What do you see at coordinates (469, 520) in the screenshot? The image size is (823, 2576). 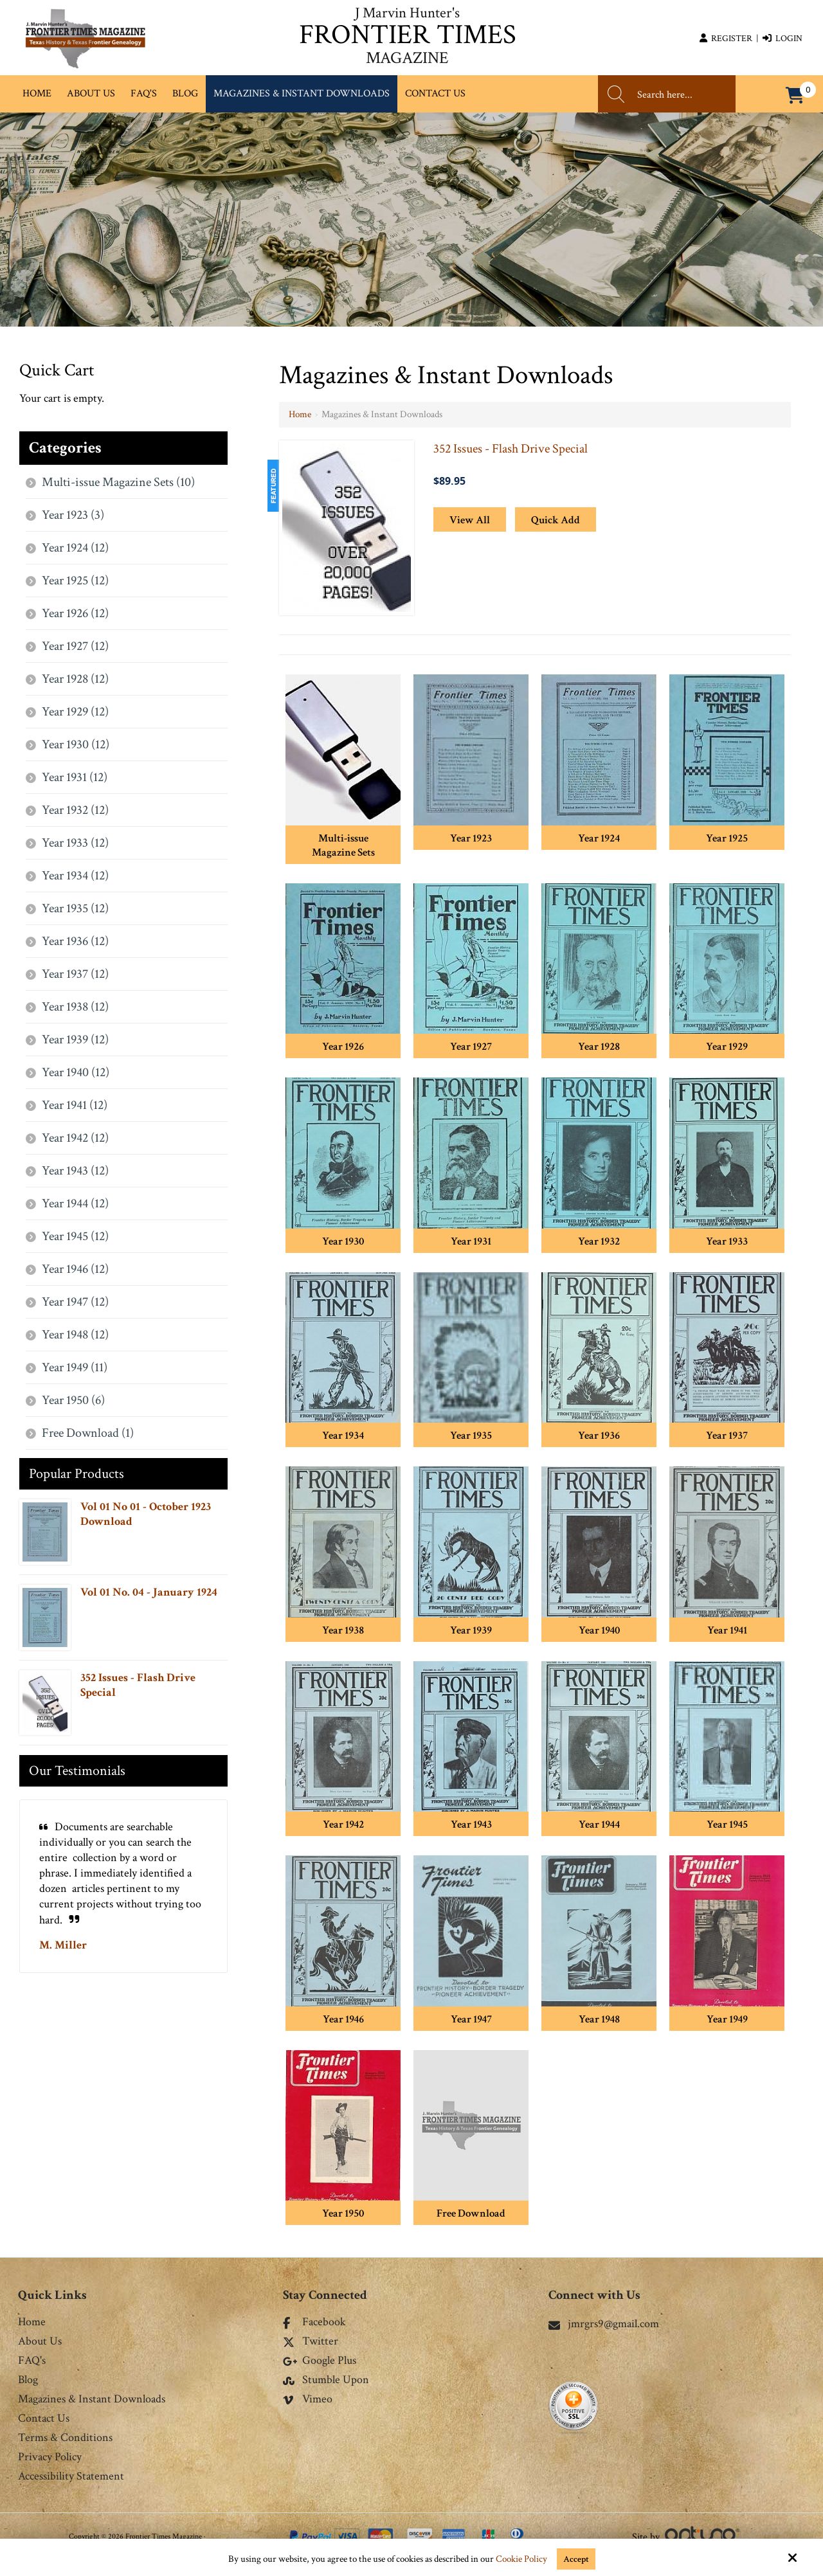 I see `View All` at bounding box center [469, 520].